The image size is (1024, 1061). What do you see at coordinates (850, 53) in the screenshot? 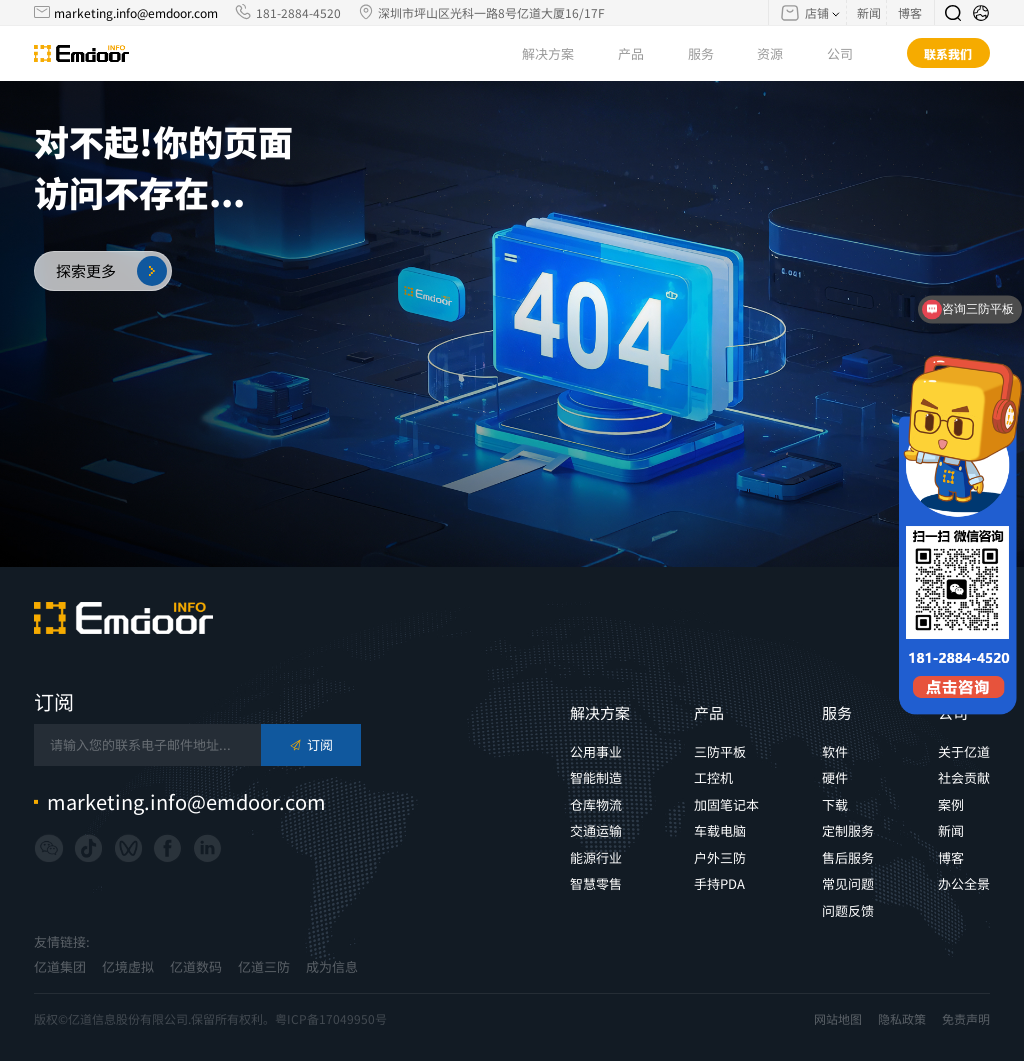
I see `公司` at bounding box center [850, 53].